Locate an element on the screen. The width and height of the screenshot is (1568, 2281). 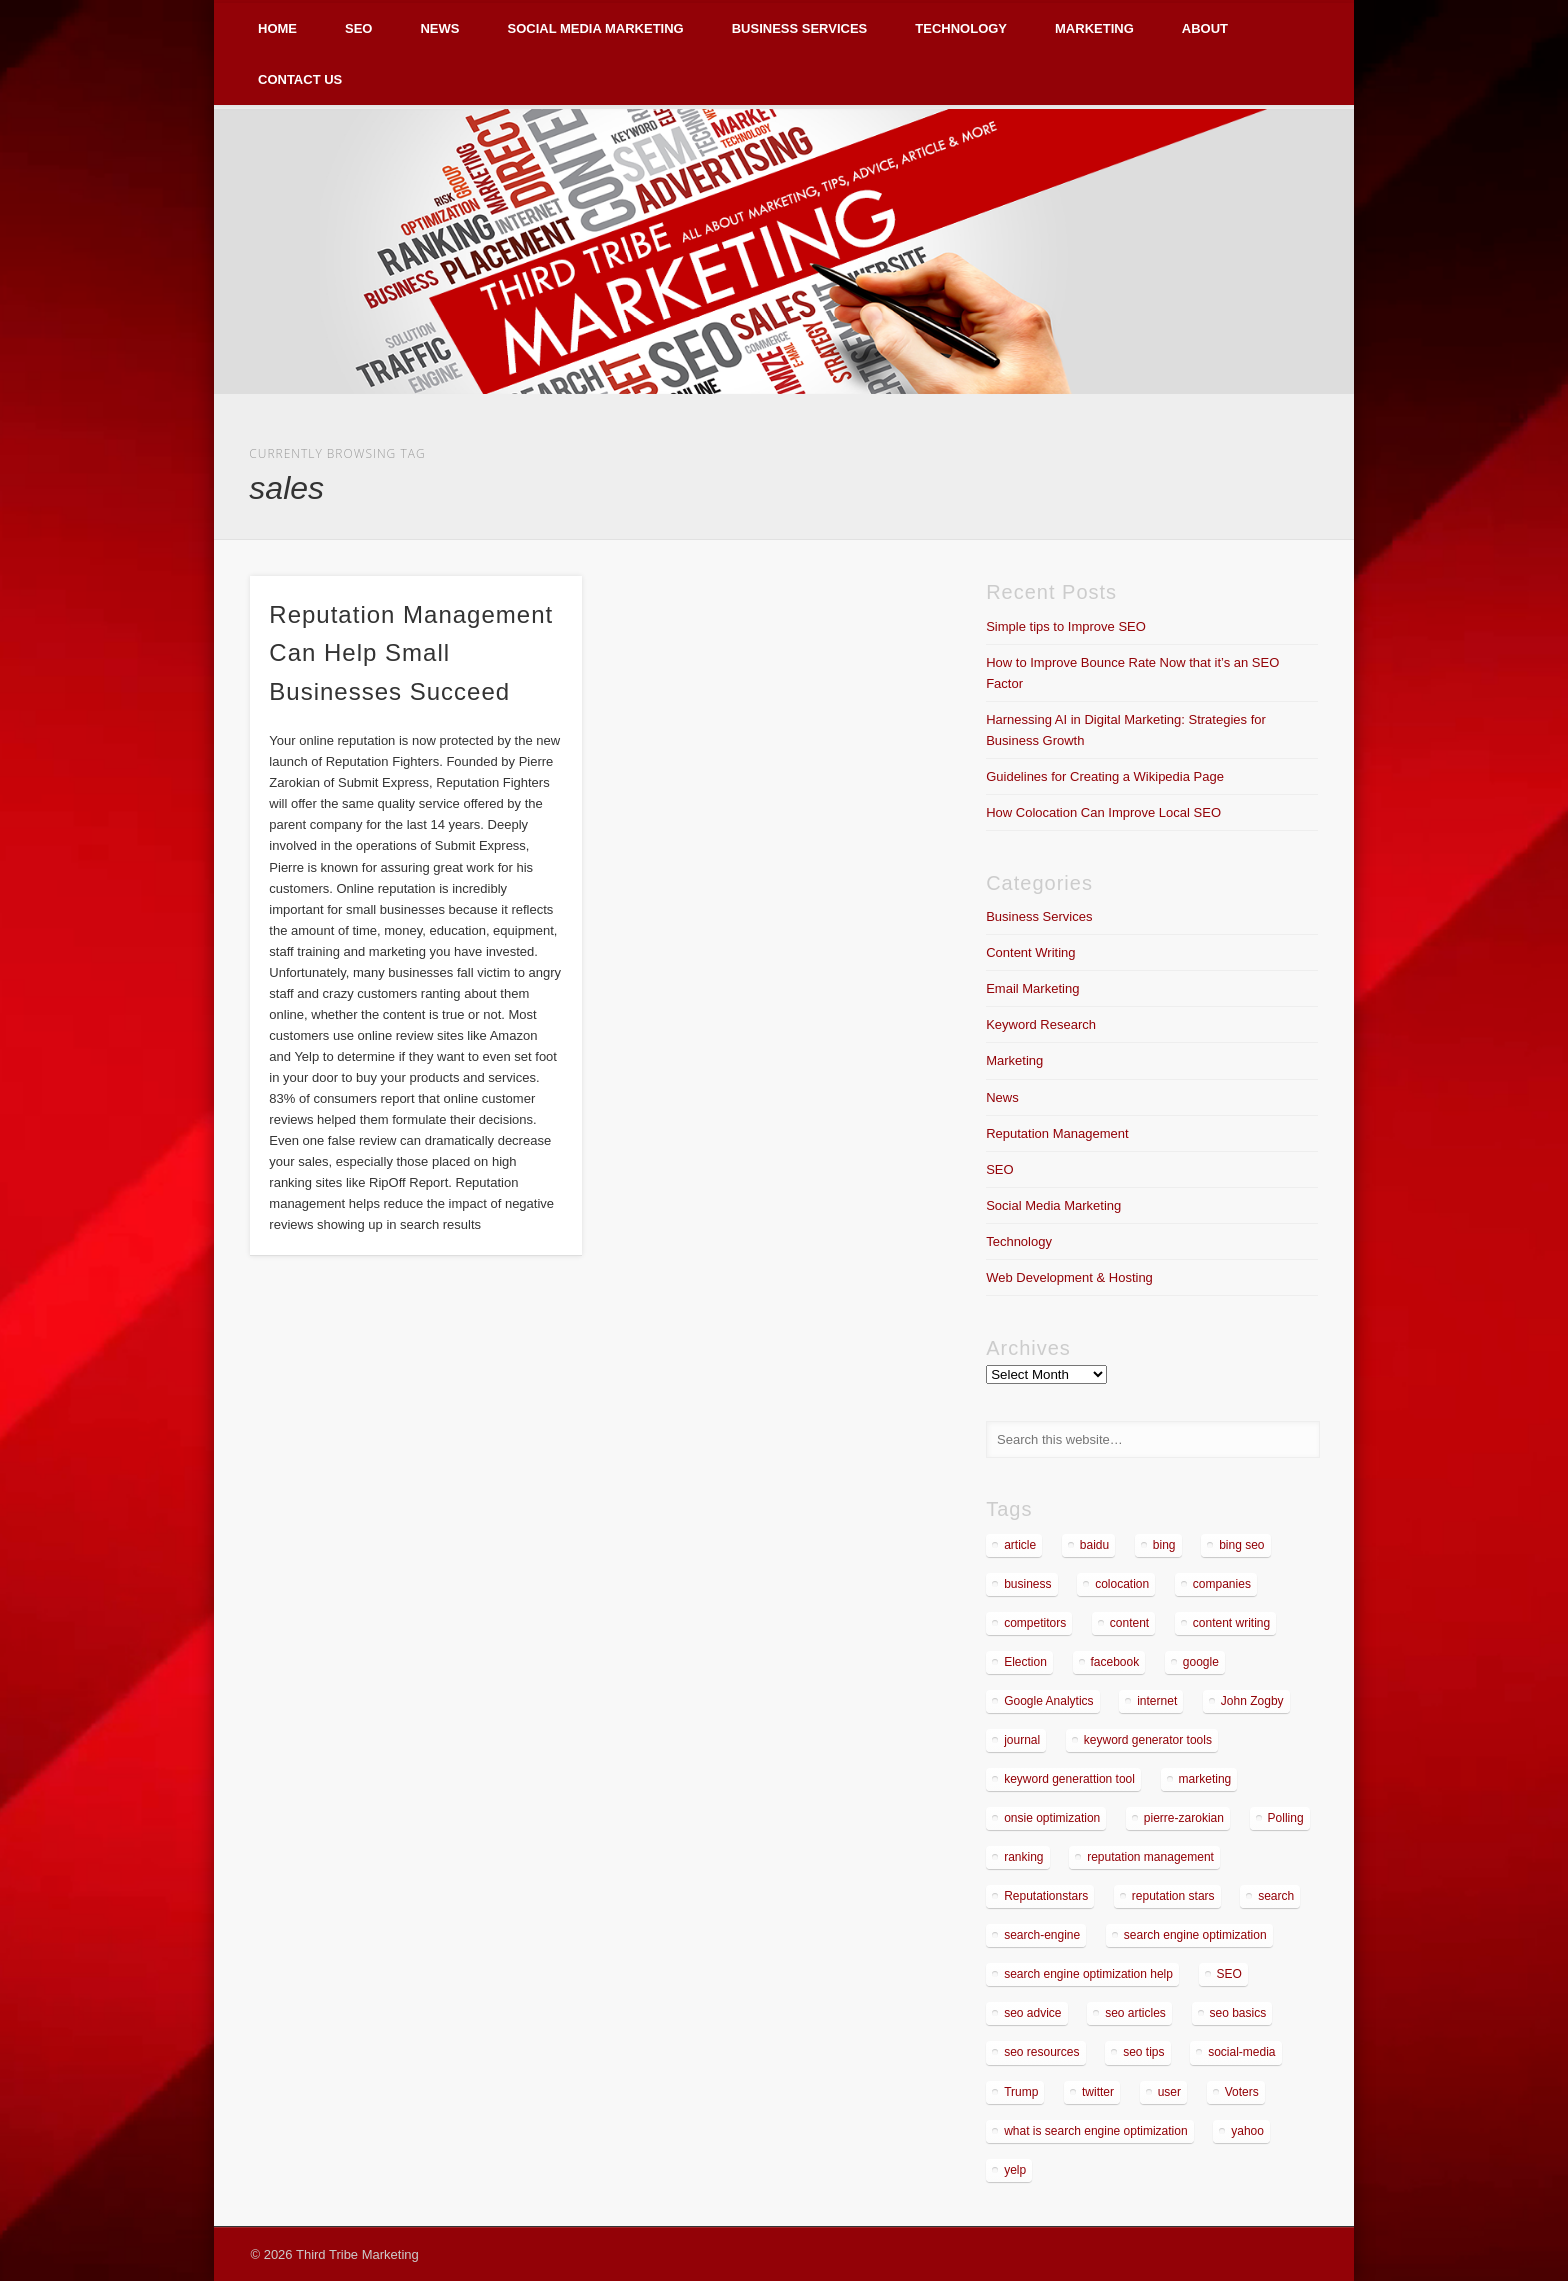
marketing [marketing (3 items)] is located at coordinates (1205, 1779).